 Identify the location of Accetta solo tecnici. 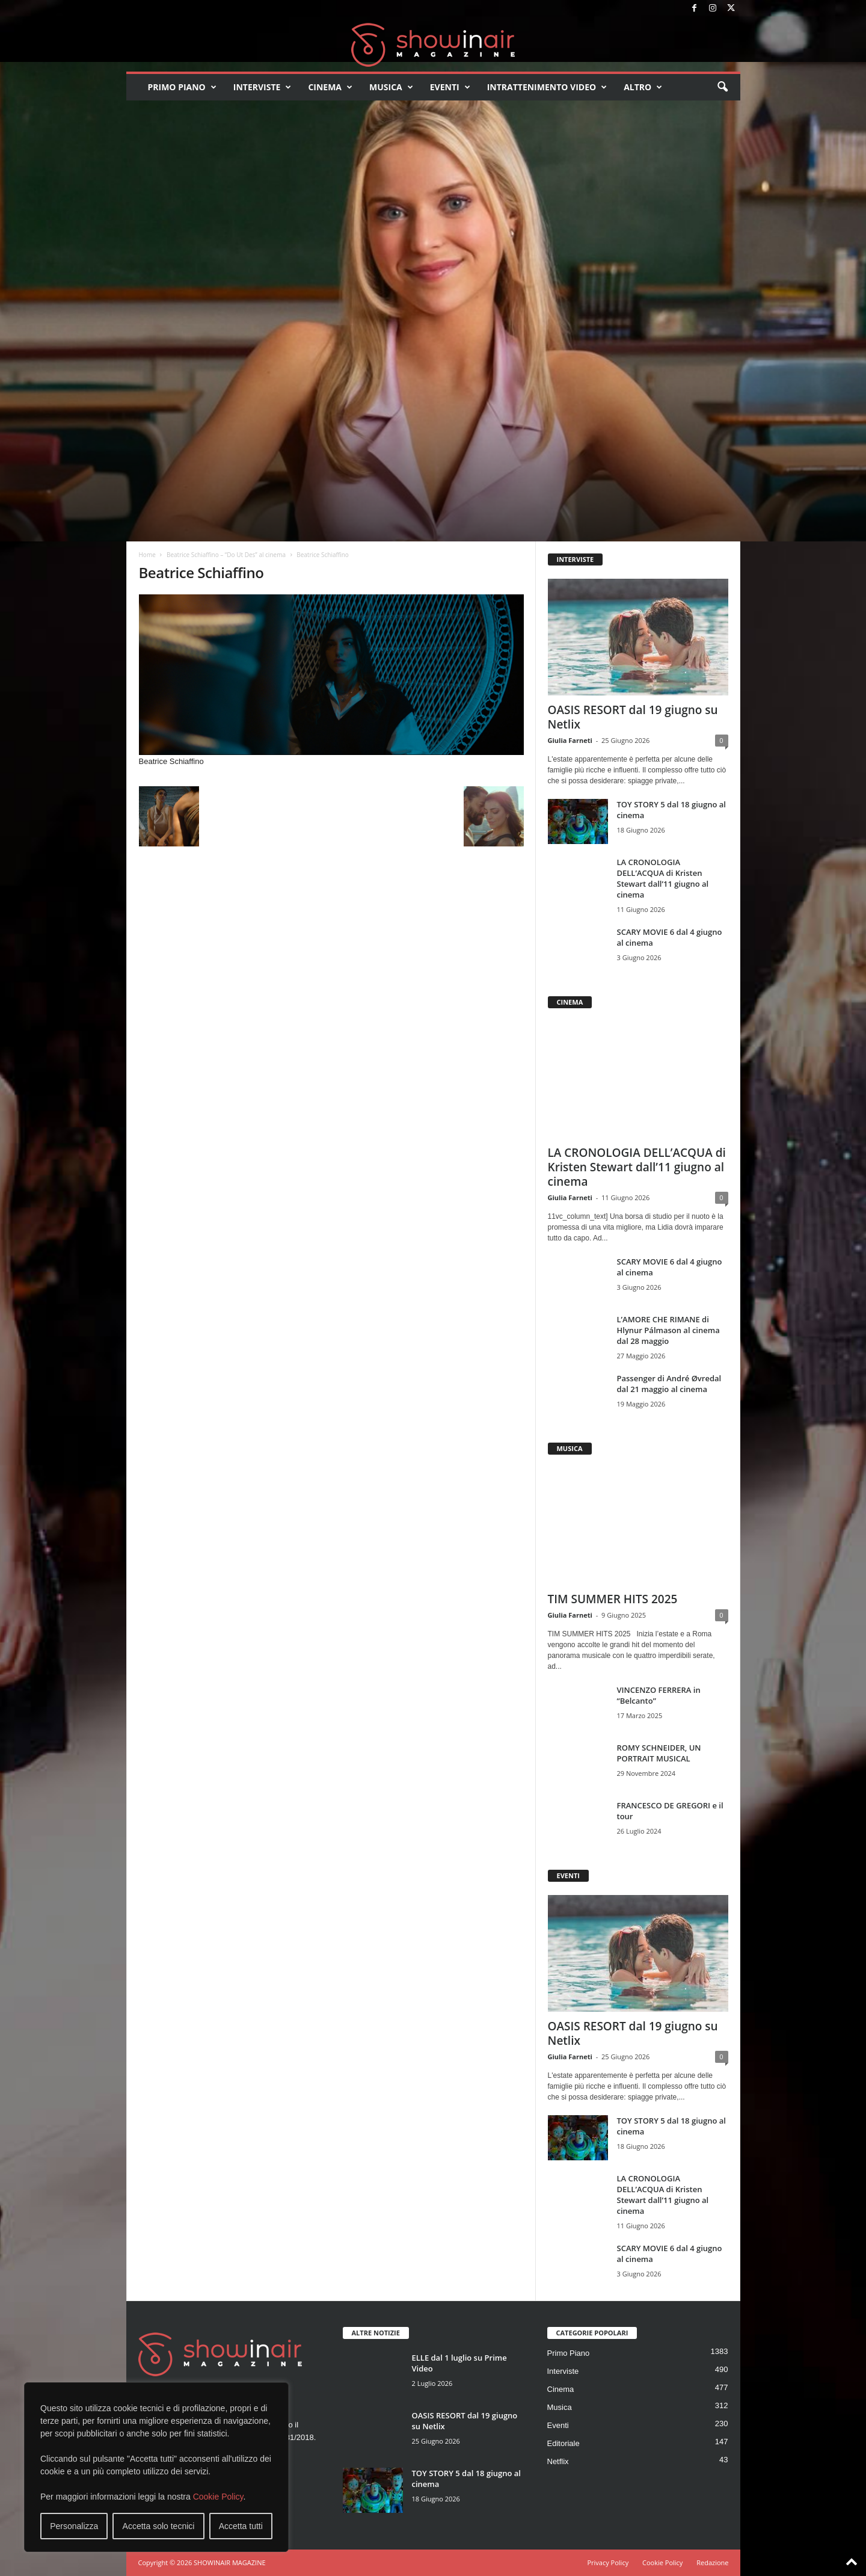
(159, 2526).